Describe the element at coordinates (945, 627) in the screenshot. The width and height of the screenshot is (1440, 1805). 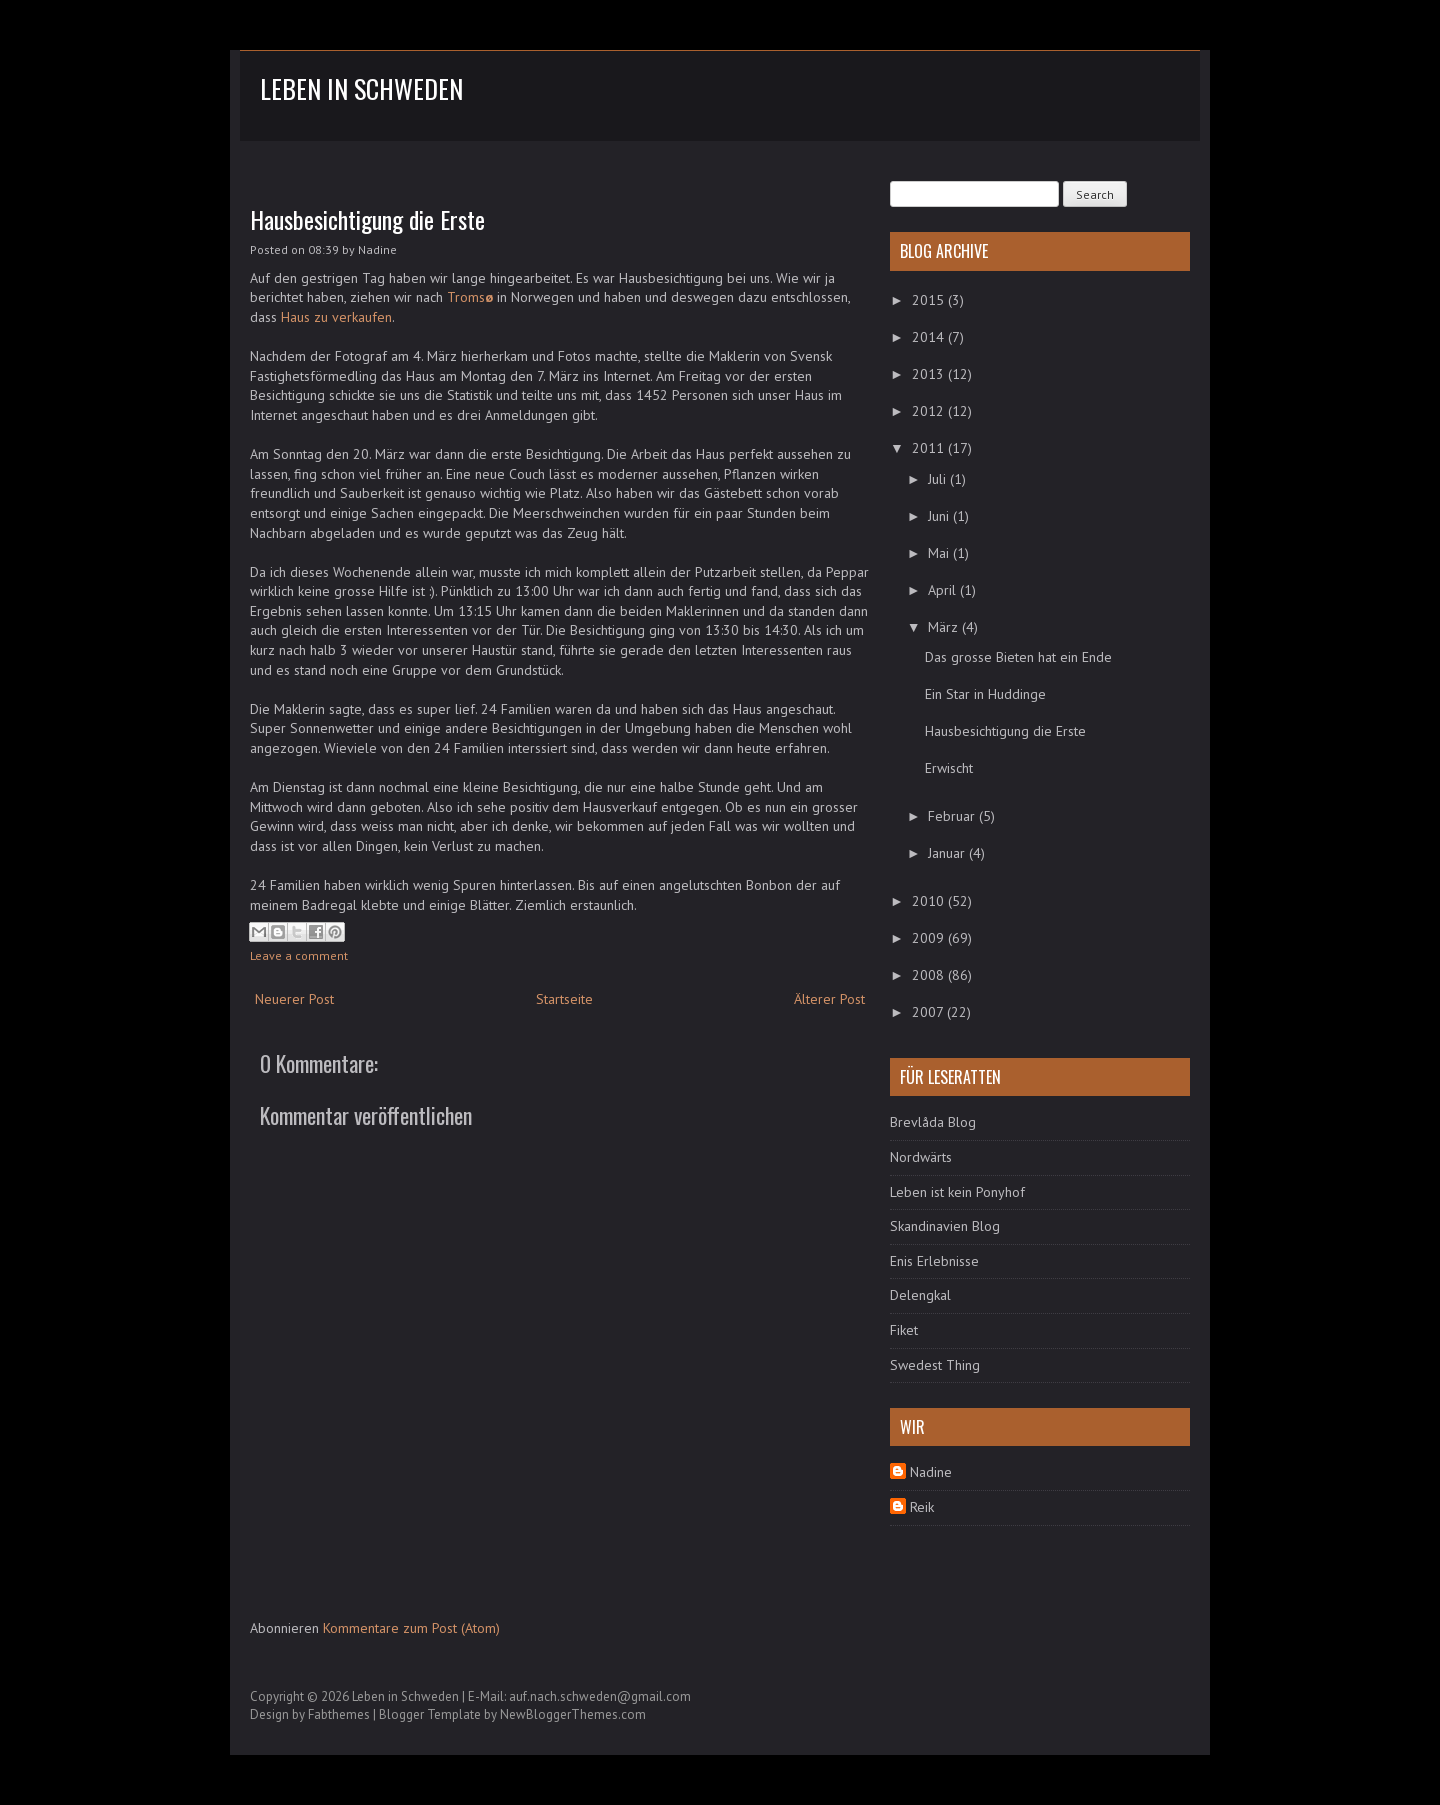
I see `März` at that location.